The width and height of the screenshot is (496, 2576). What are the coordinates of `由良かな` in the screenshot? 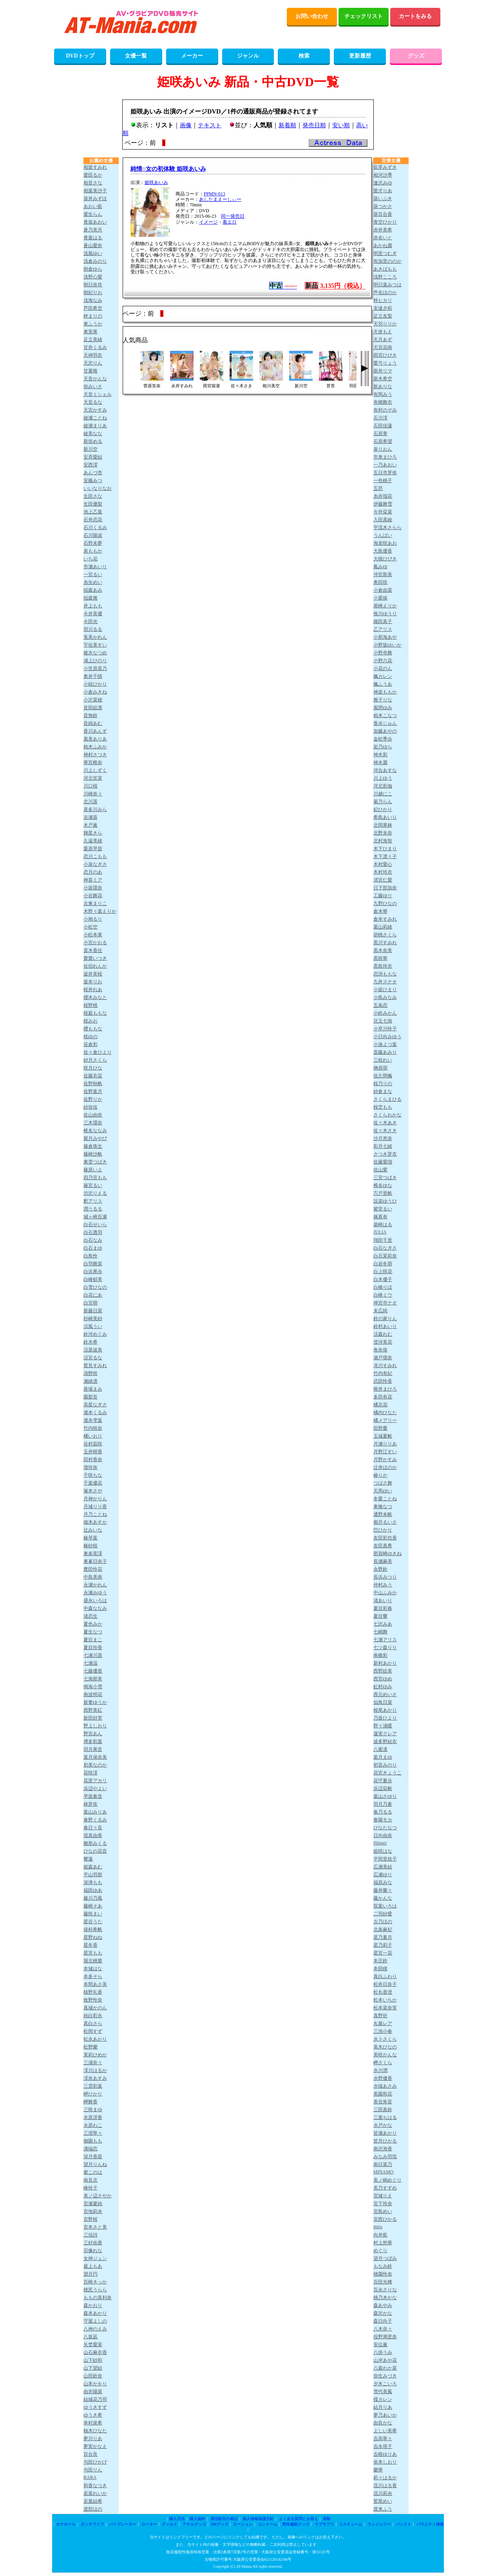 It's located at (382, 2423).